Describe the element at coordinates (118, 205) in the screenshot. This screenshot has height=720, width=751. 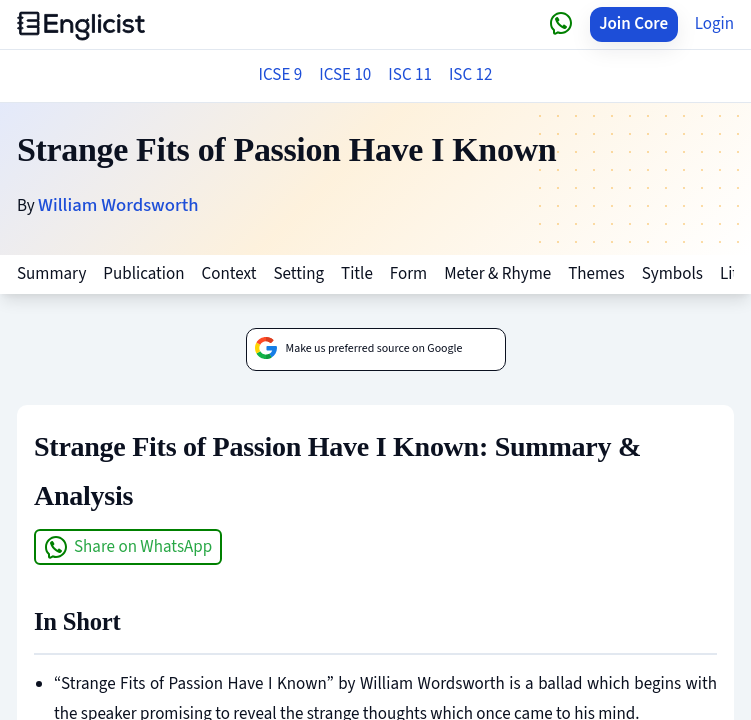
I see `William Wordsworth` at that location.